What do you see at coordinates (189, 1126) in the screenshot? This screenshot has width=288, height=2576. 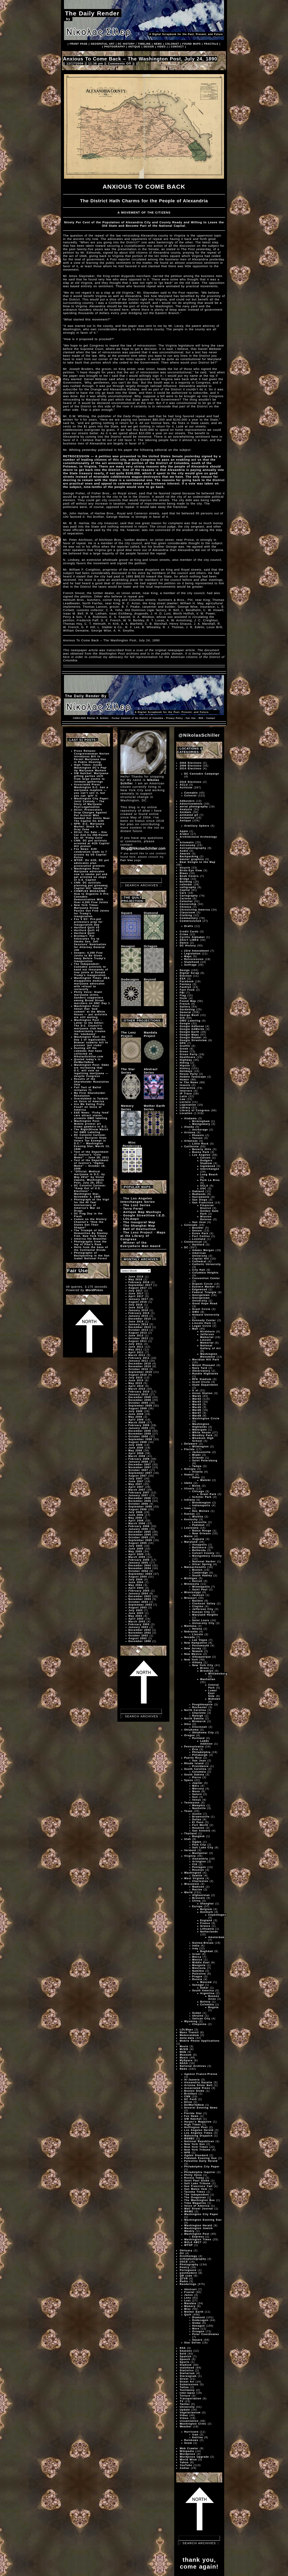 I see `Alaska` at bounding box center [189, 1126].